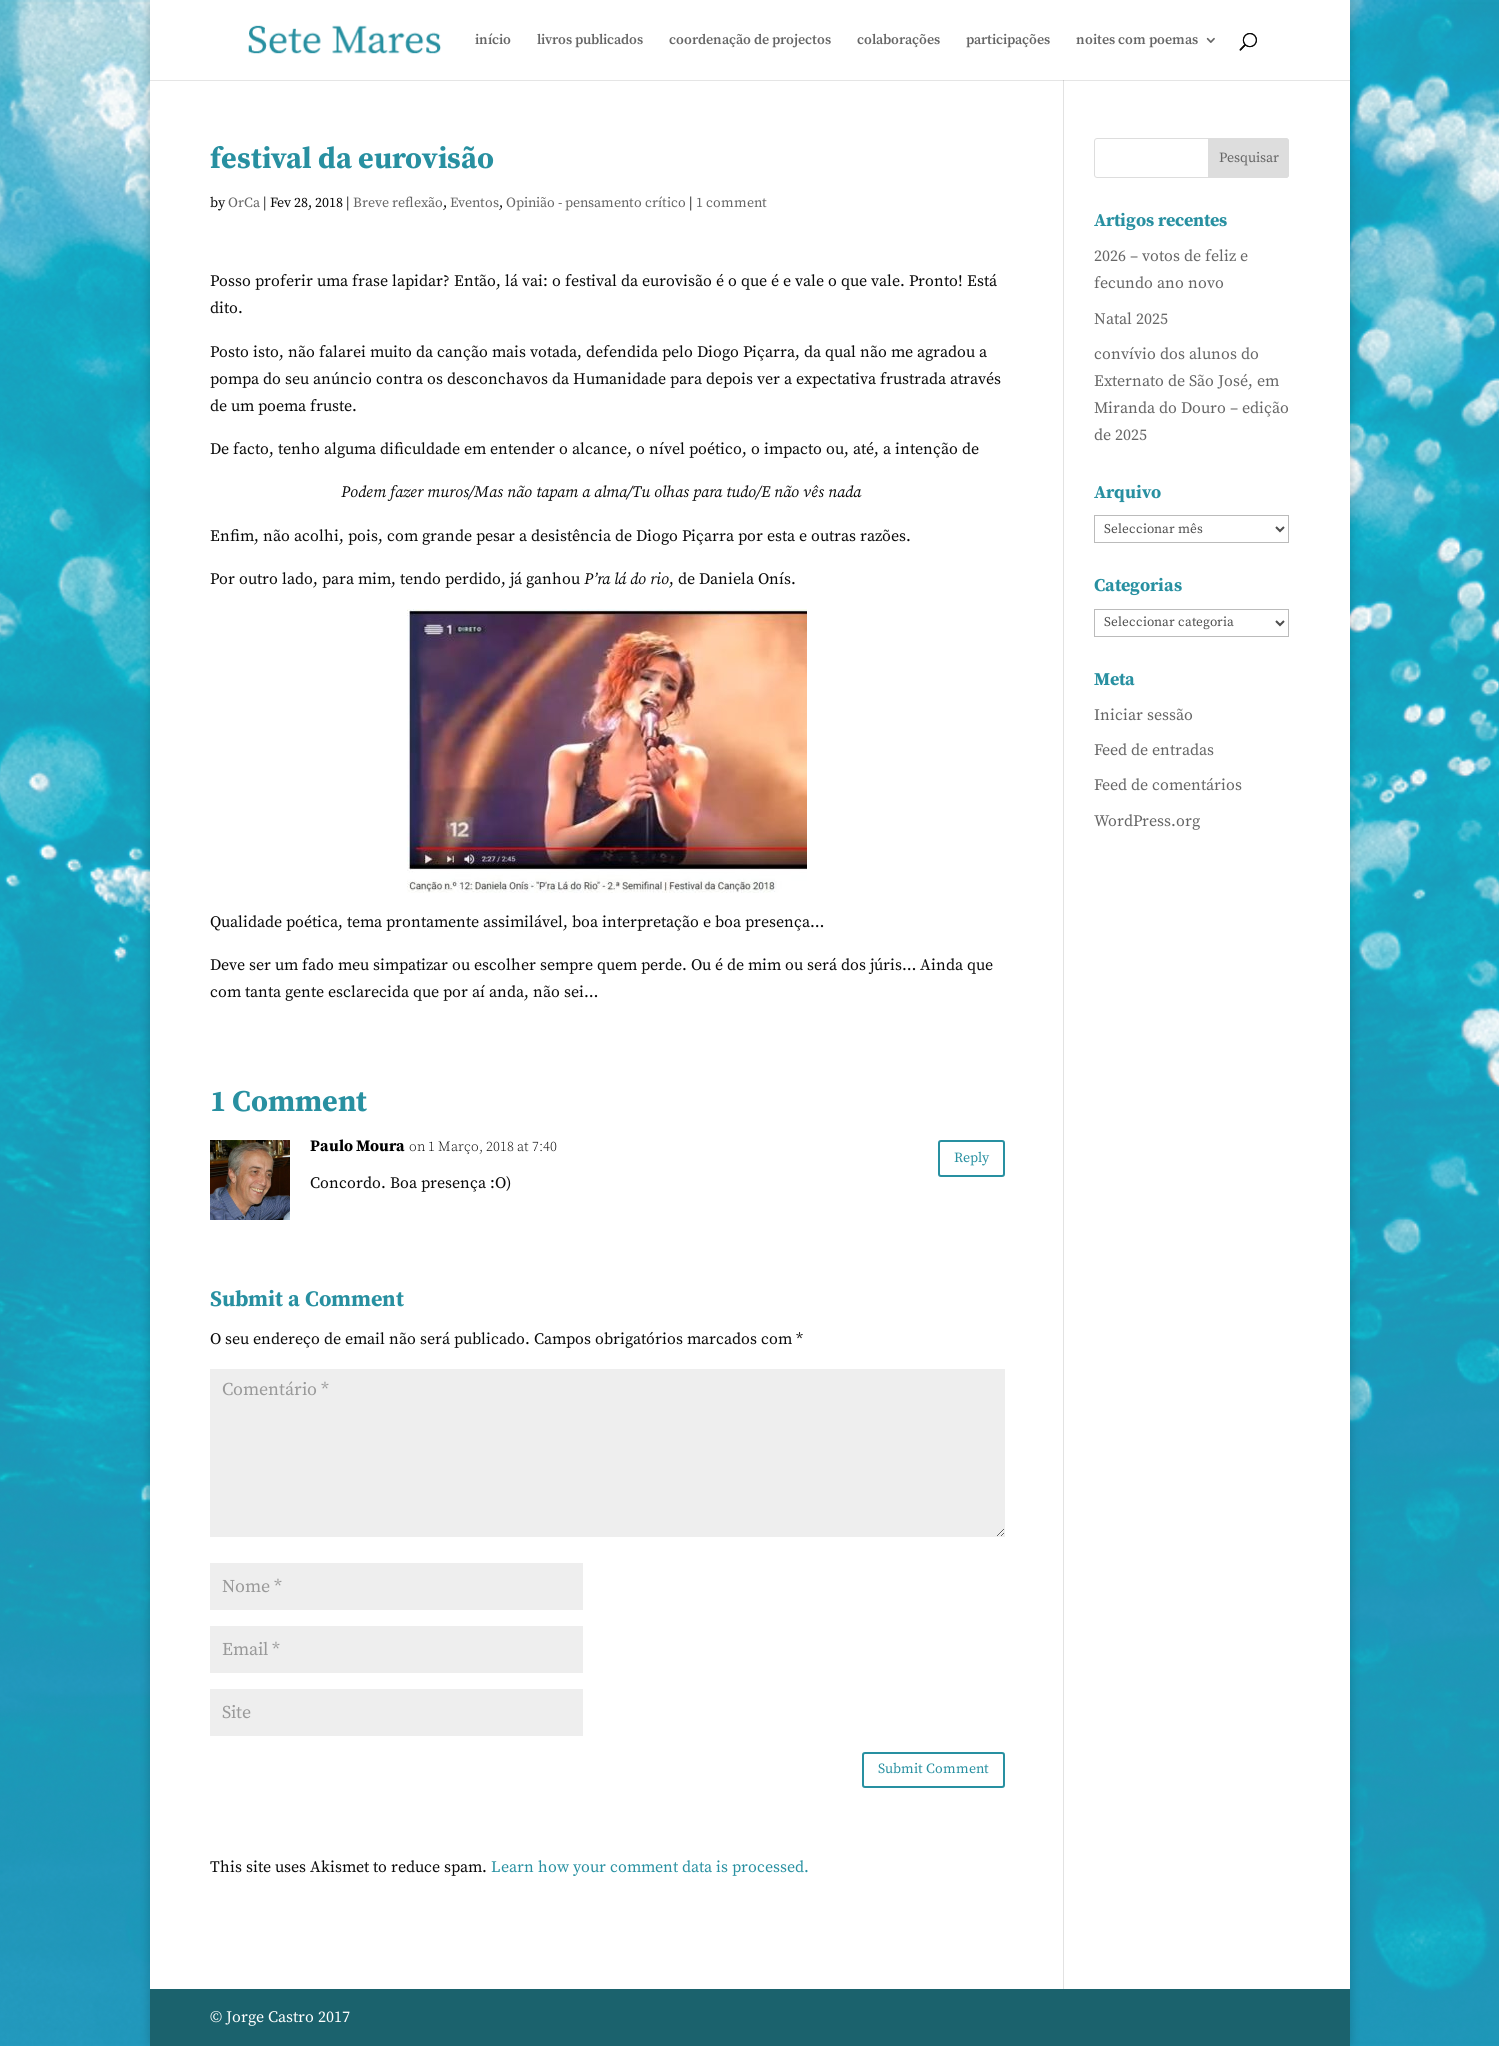  What do you see at coordinates (650, 1867) in the screenshot?
I see `Learn how your comment data is processed.` at bounding box center [650, 1867].